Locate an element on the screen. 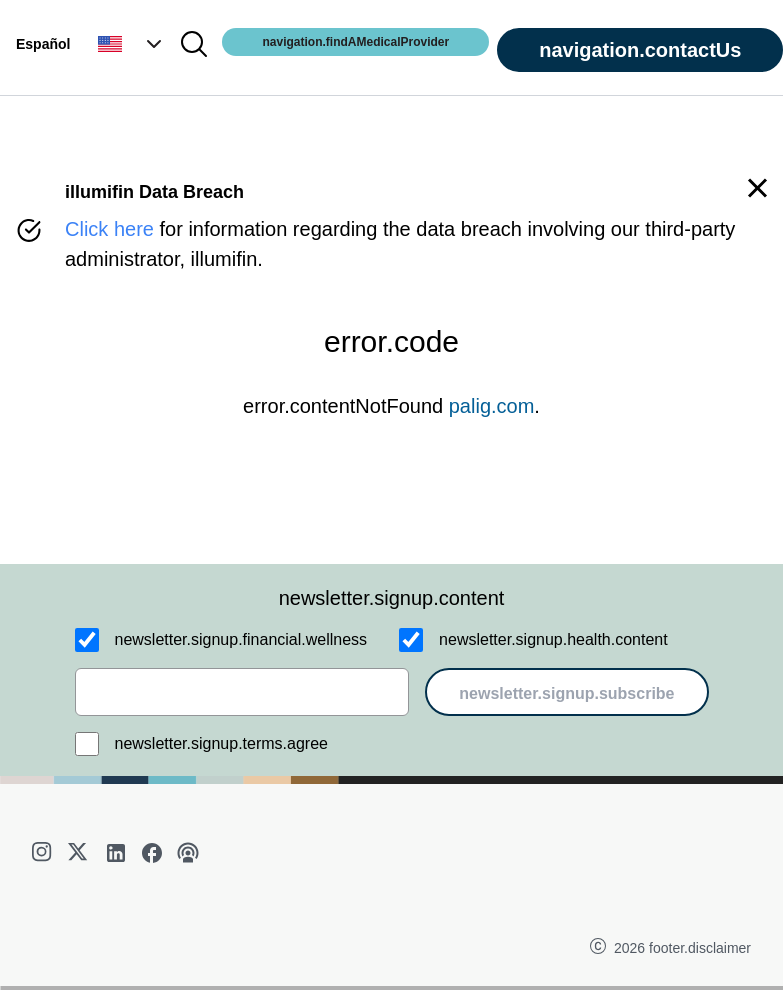 This screenshot has height=990, width=783. Español [button] is located at coordinates (43, 44).